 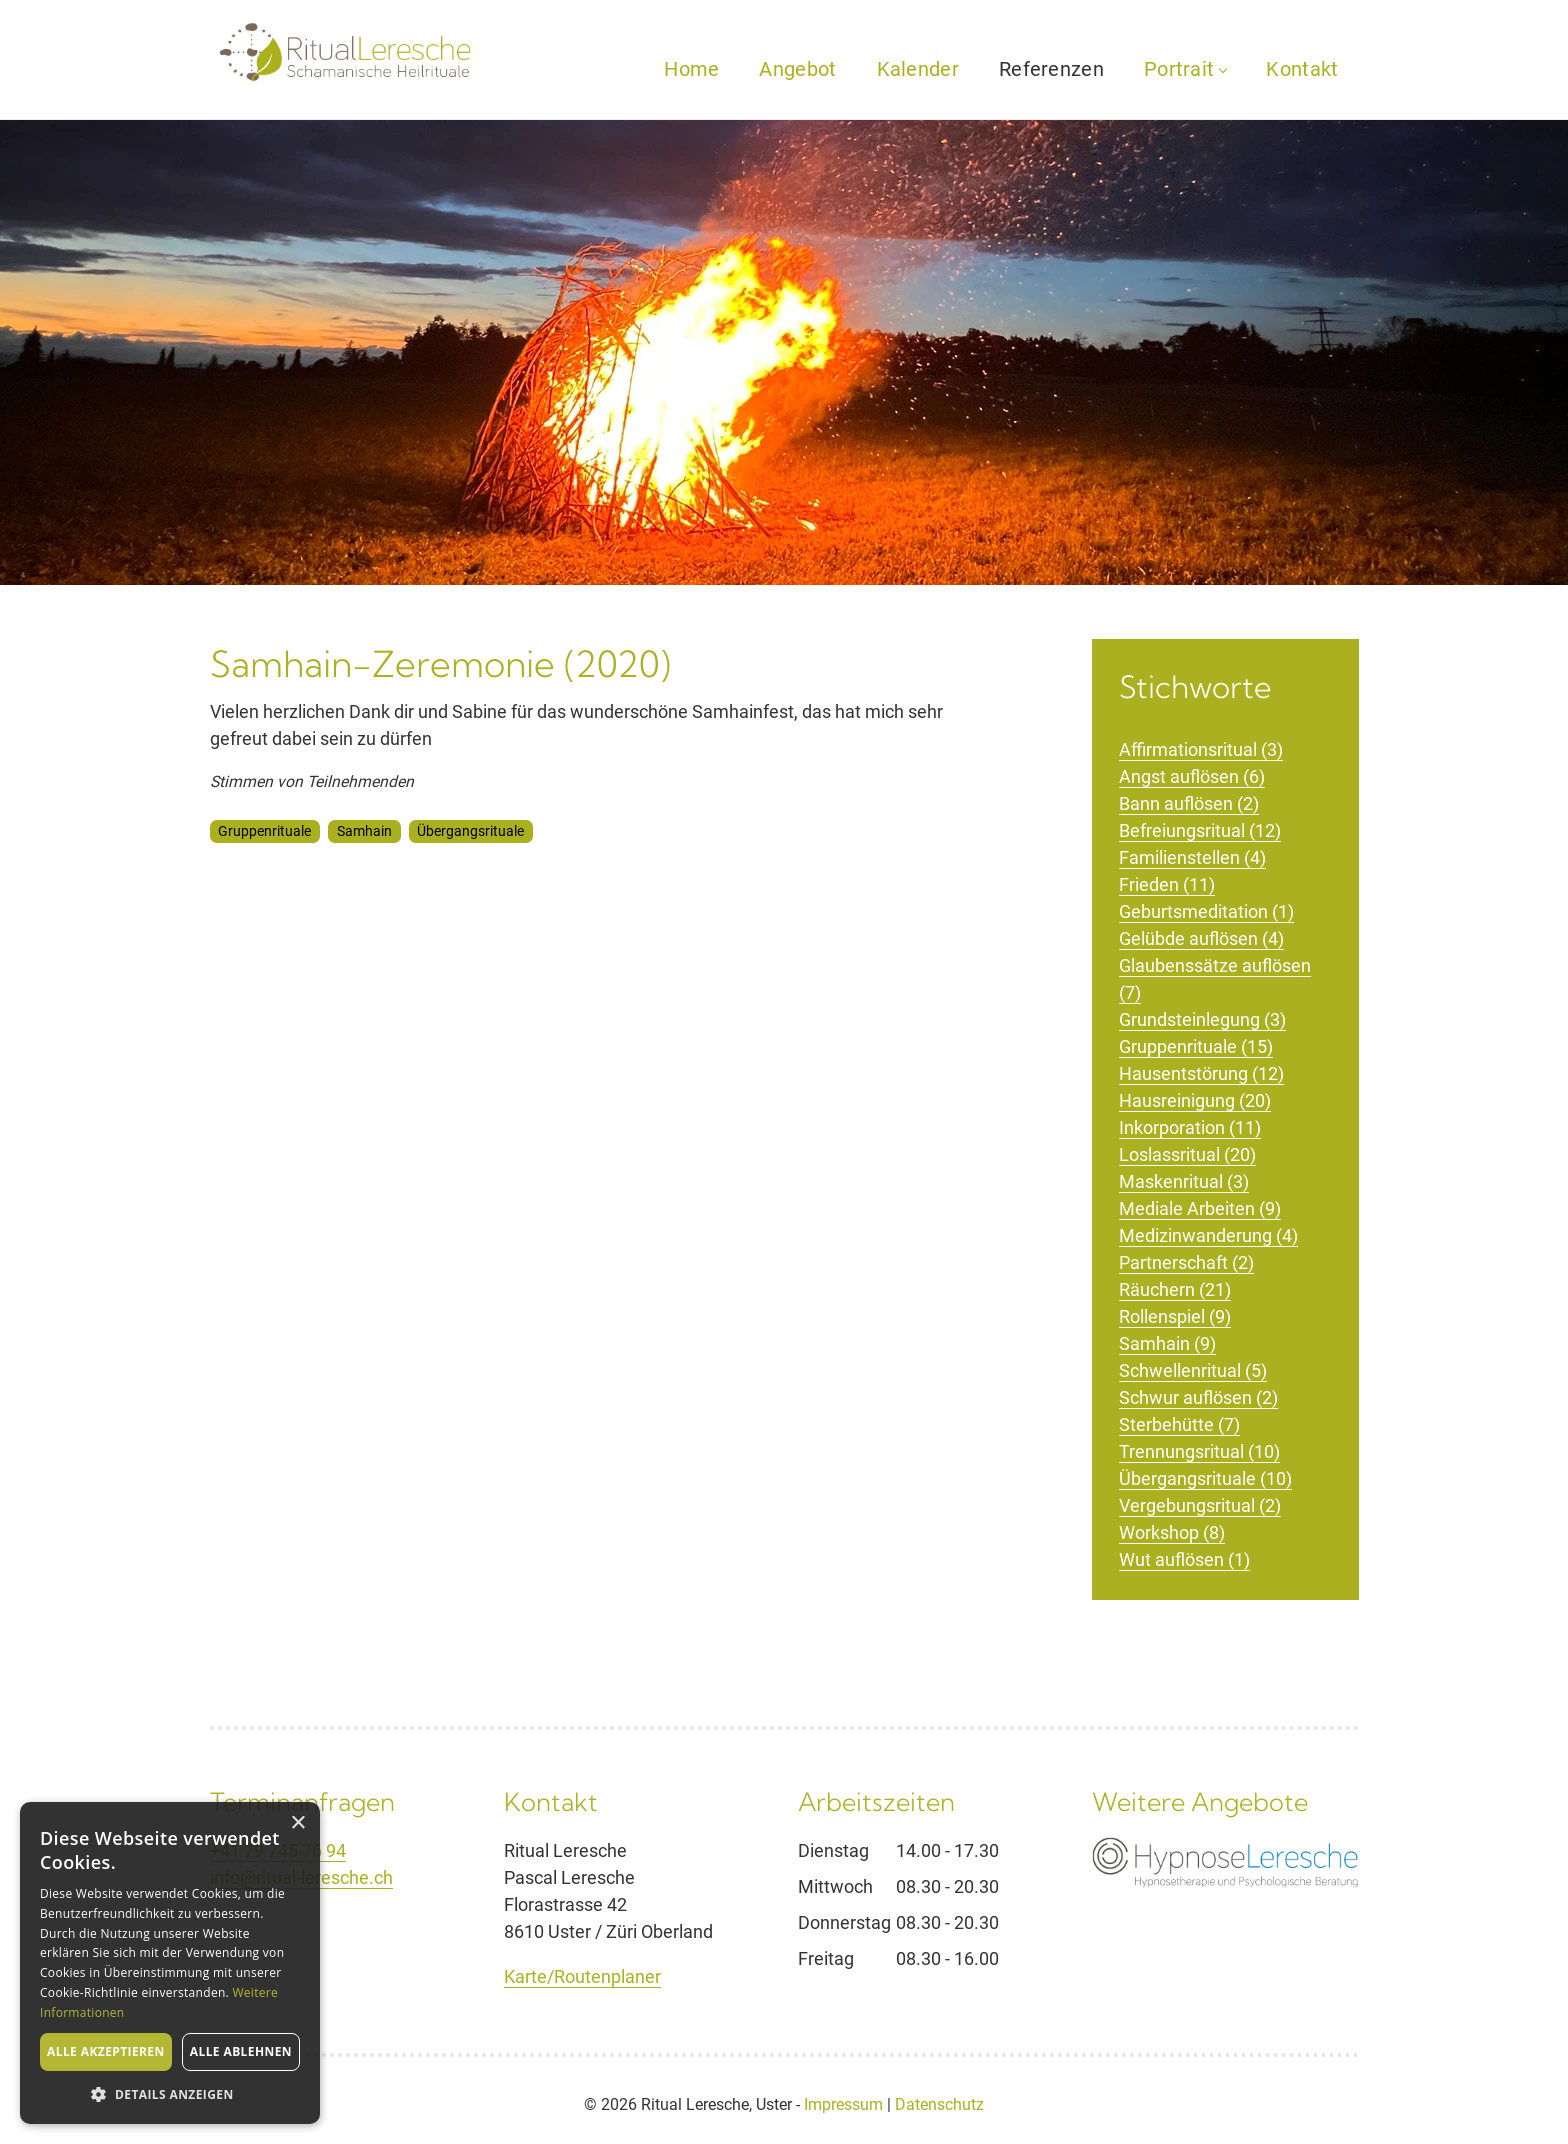 What do you see at coordinates (1201, 1073) in the screenshot?
I see `Hausentstörung (12)` at bounding box center [1201, 1073].